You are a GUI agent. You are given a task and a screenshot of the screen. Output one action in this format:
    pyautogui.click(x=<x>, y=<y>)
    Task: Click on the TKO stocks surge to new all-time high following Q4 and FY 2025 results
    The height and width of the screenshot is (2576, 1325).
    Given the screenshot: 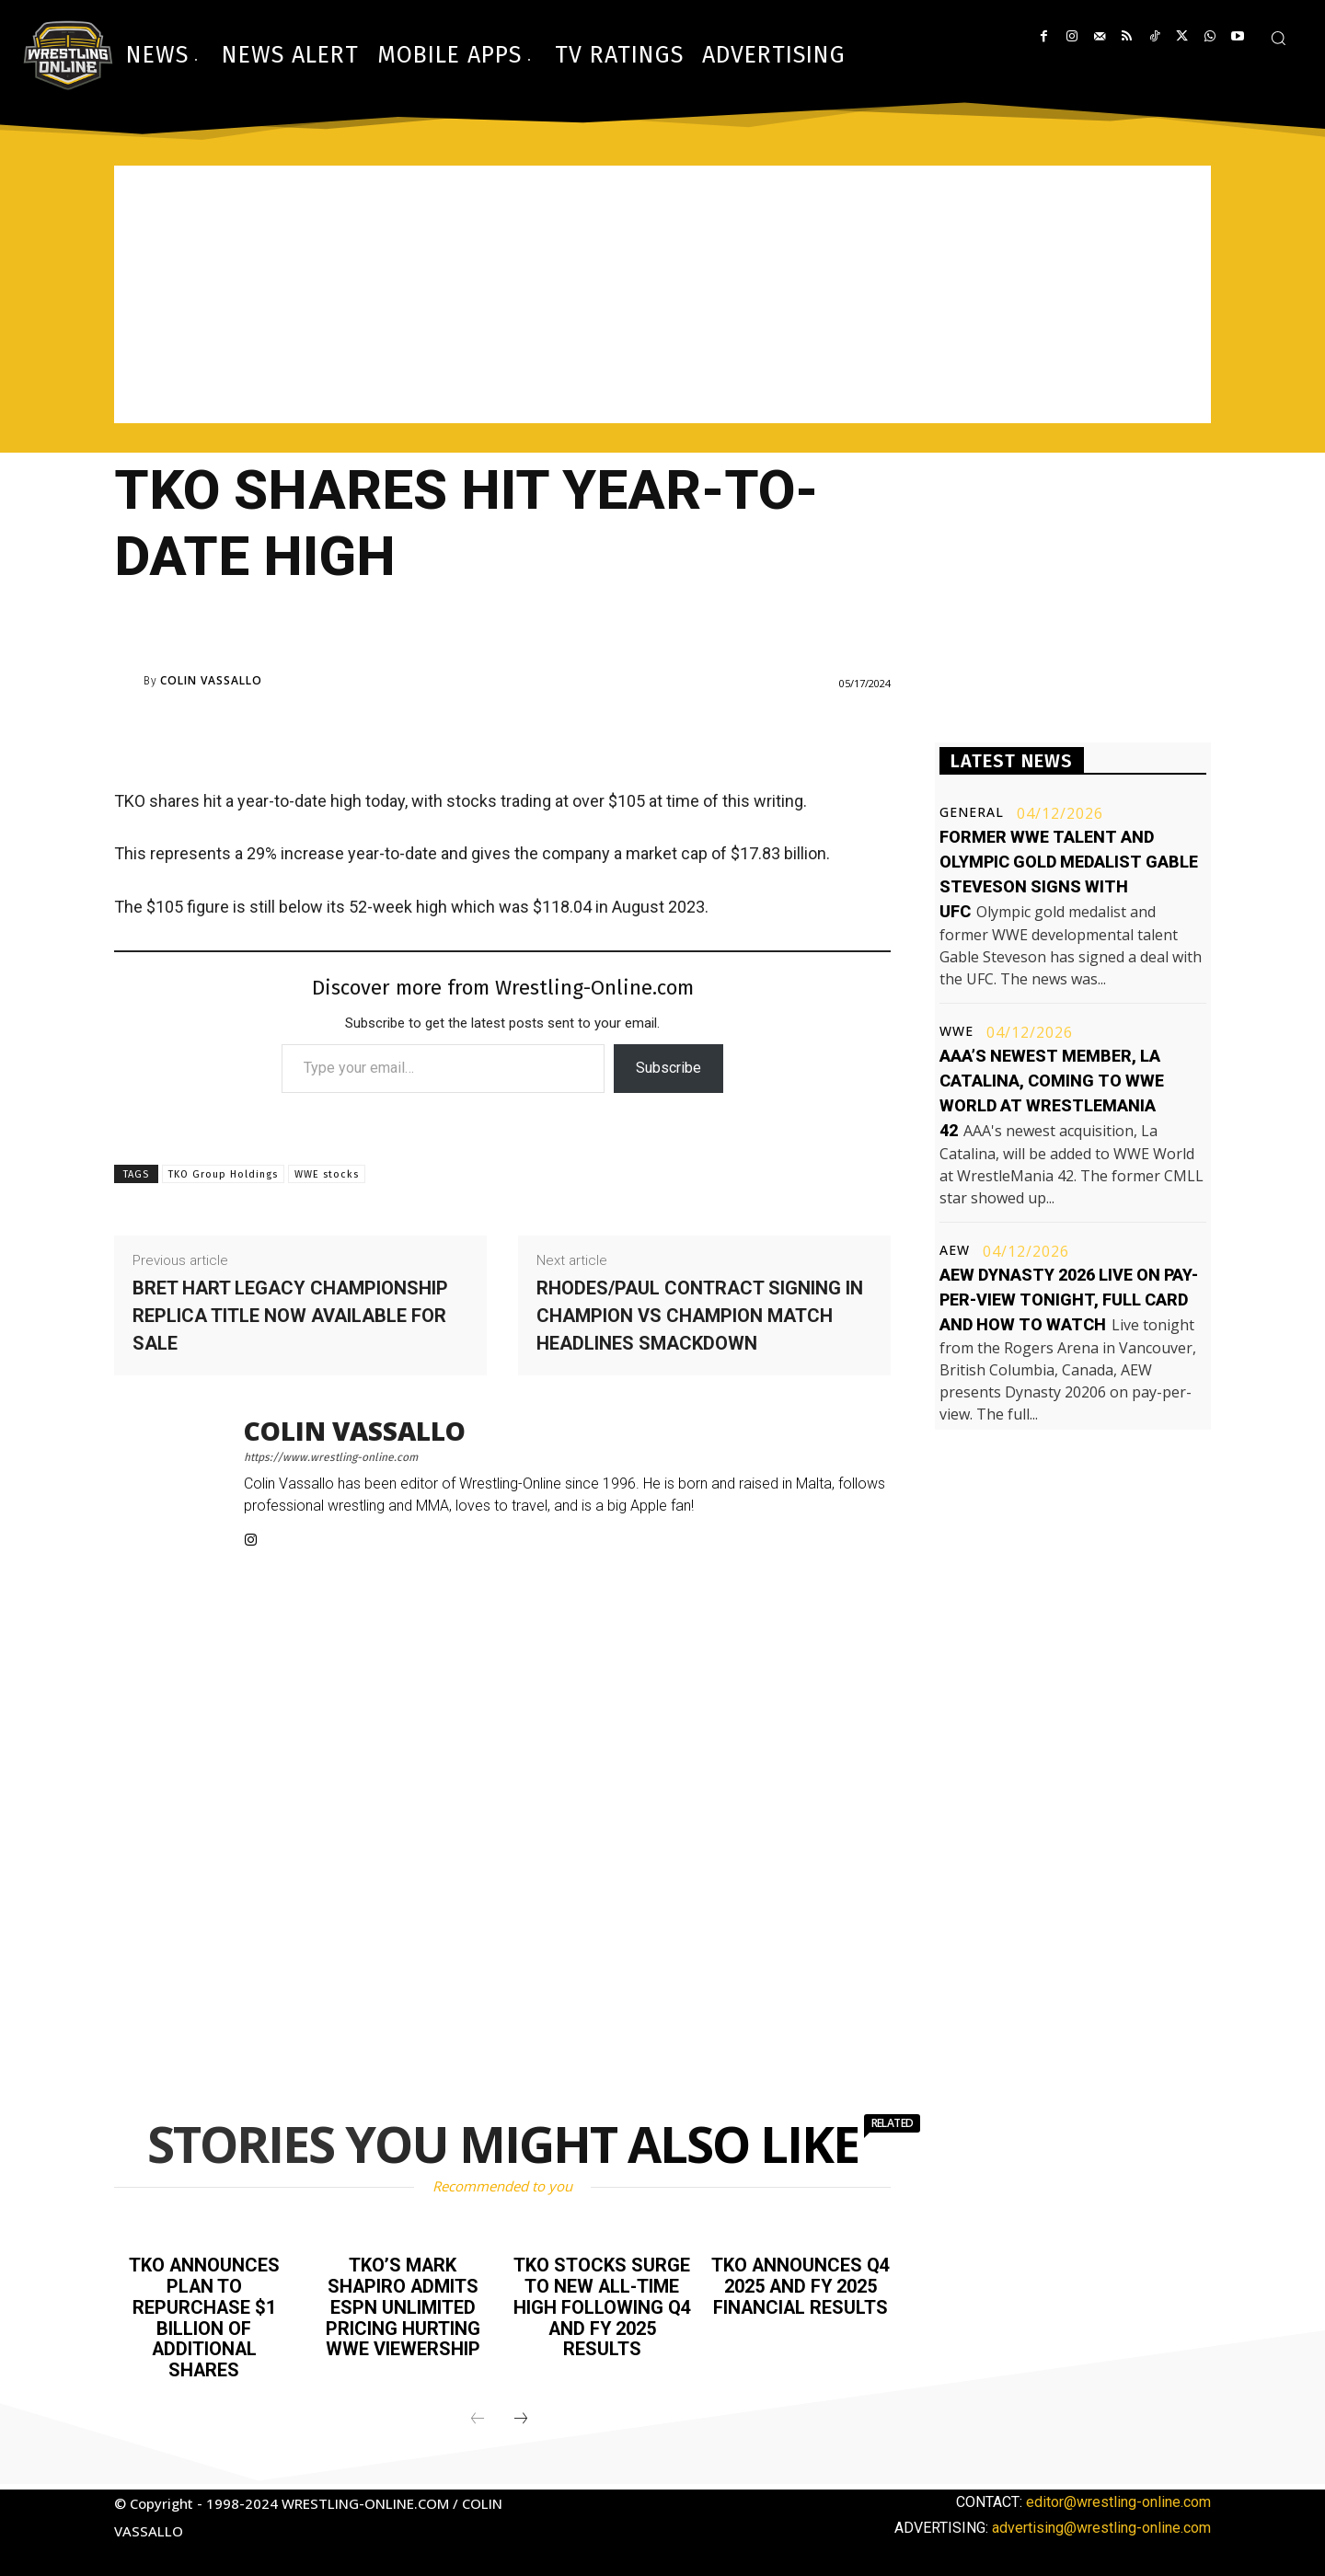 What is the action you would take?
    pyautogui.click(x=602, y=2305)
    